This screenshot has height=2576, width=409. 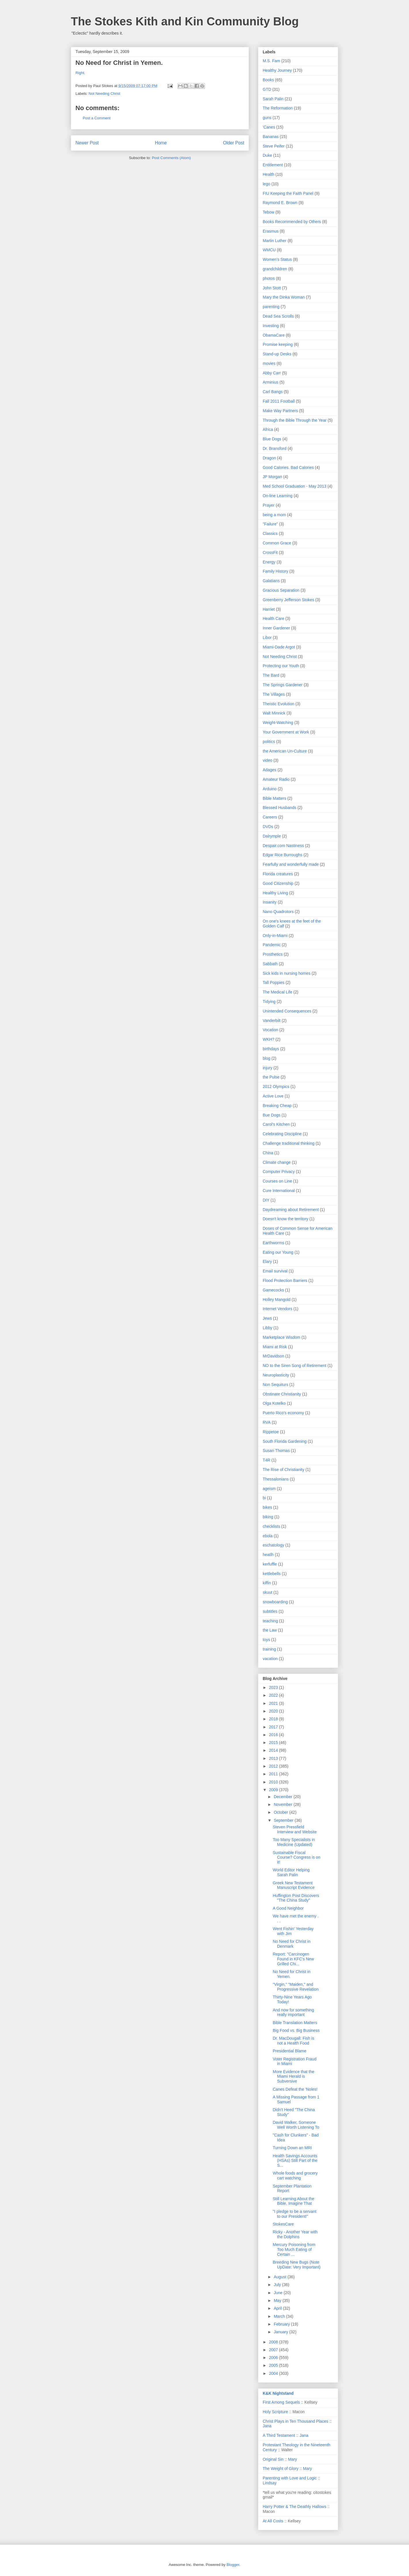 I want to click on Breaking Cheap, so click(x=277, y=1105).